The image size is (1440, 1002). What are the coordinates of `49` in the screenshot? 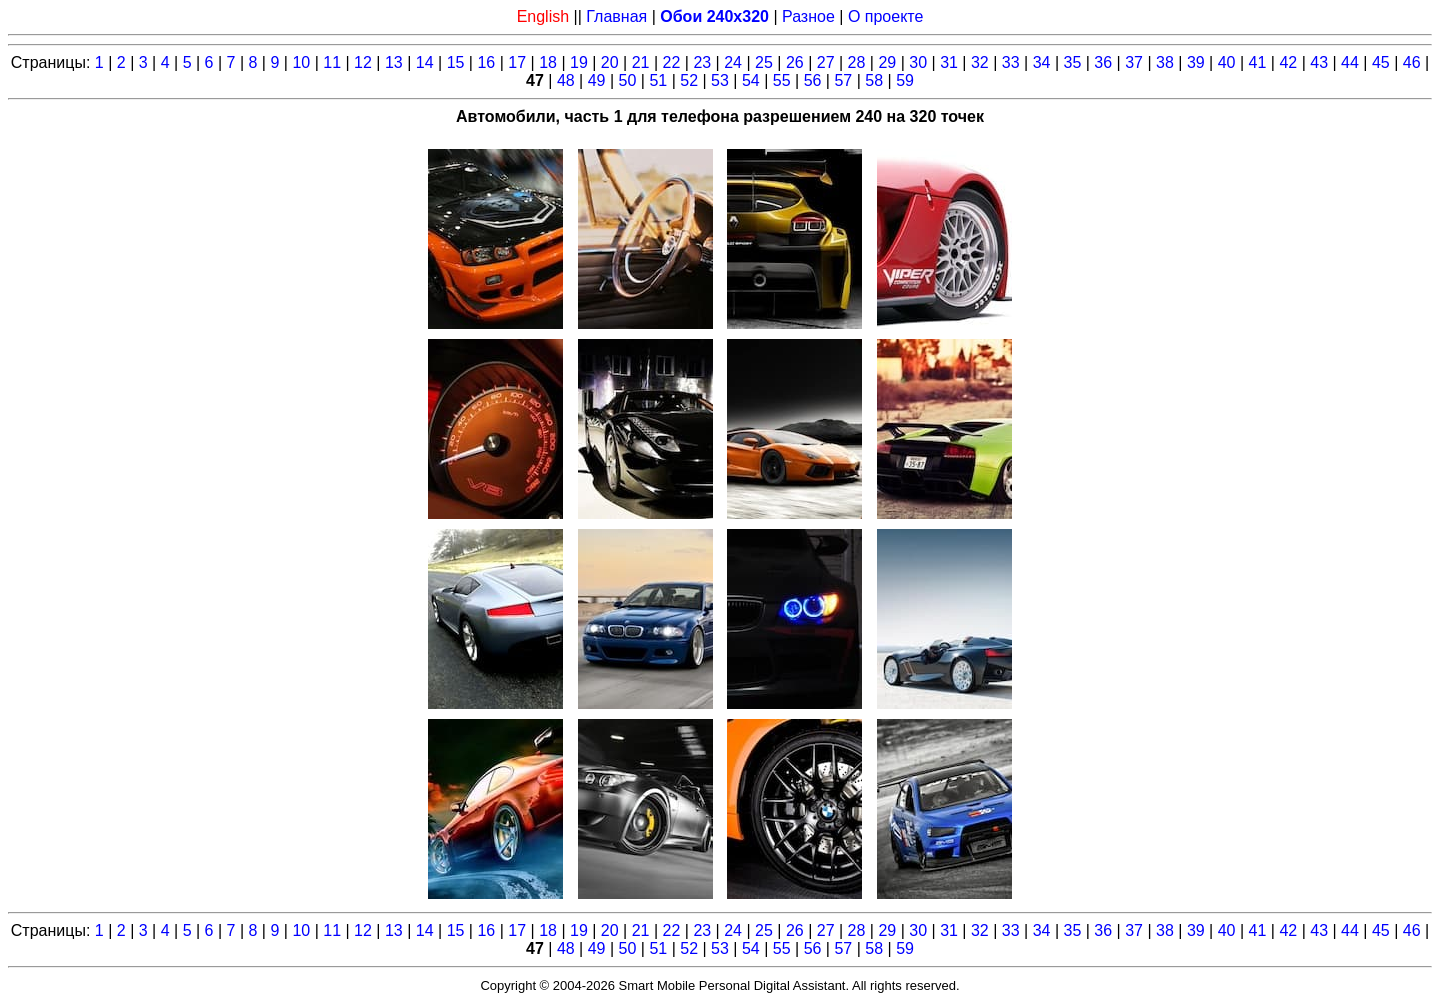 It's located at (597, 80).